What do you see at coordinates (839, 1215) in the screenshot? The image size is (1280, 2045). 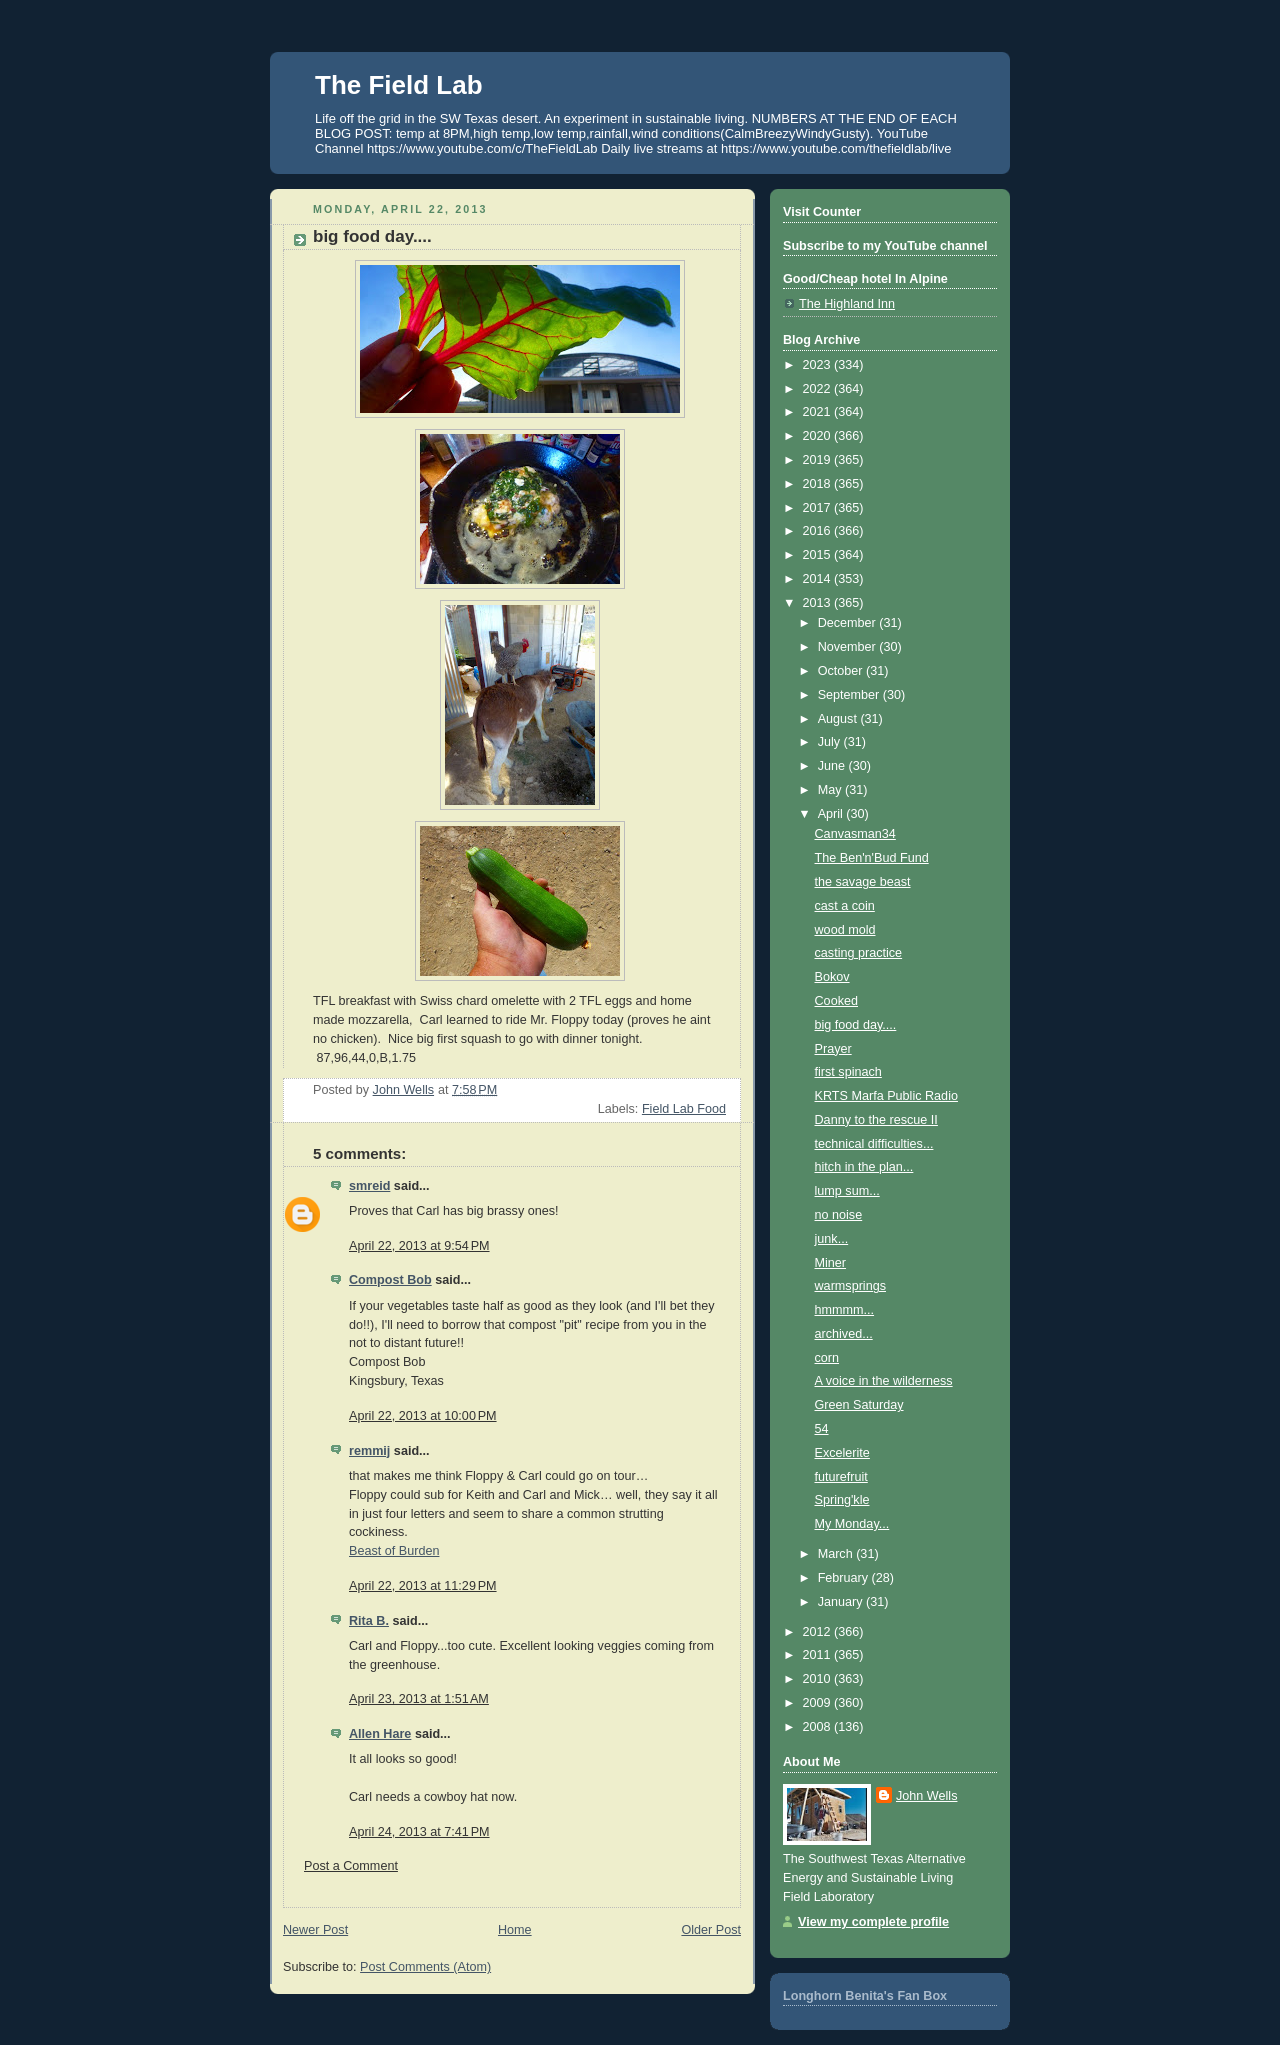 I see `no noise` at bounding box center [839, 1215].